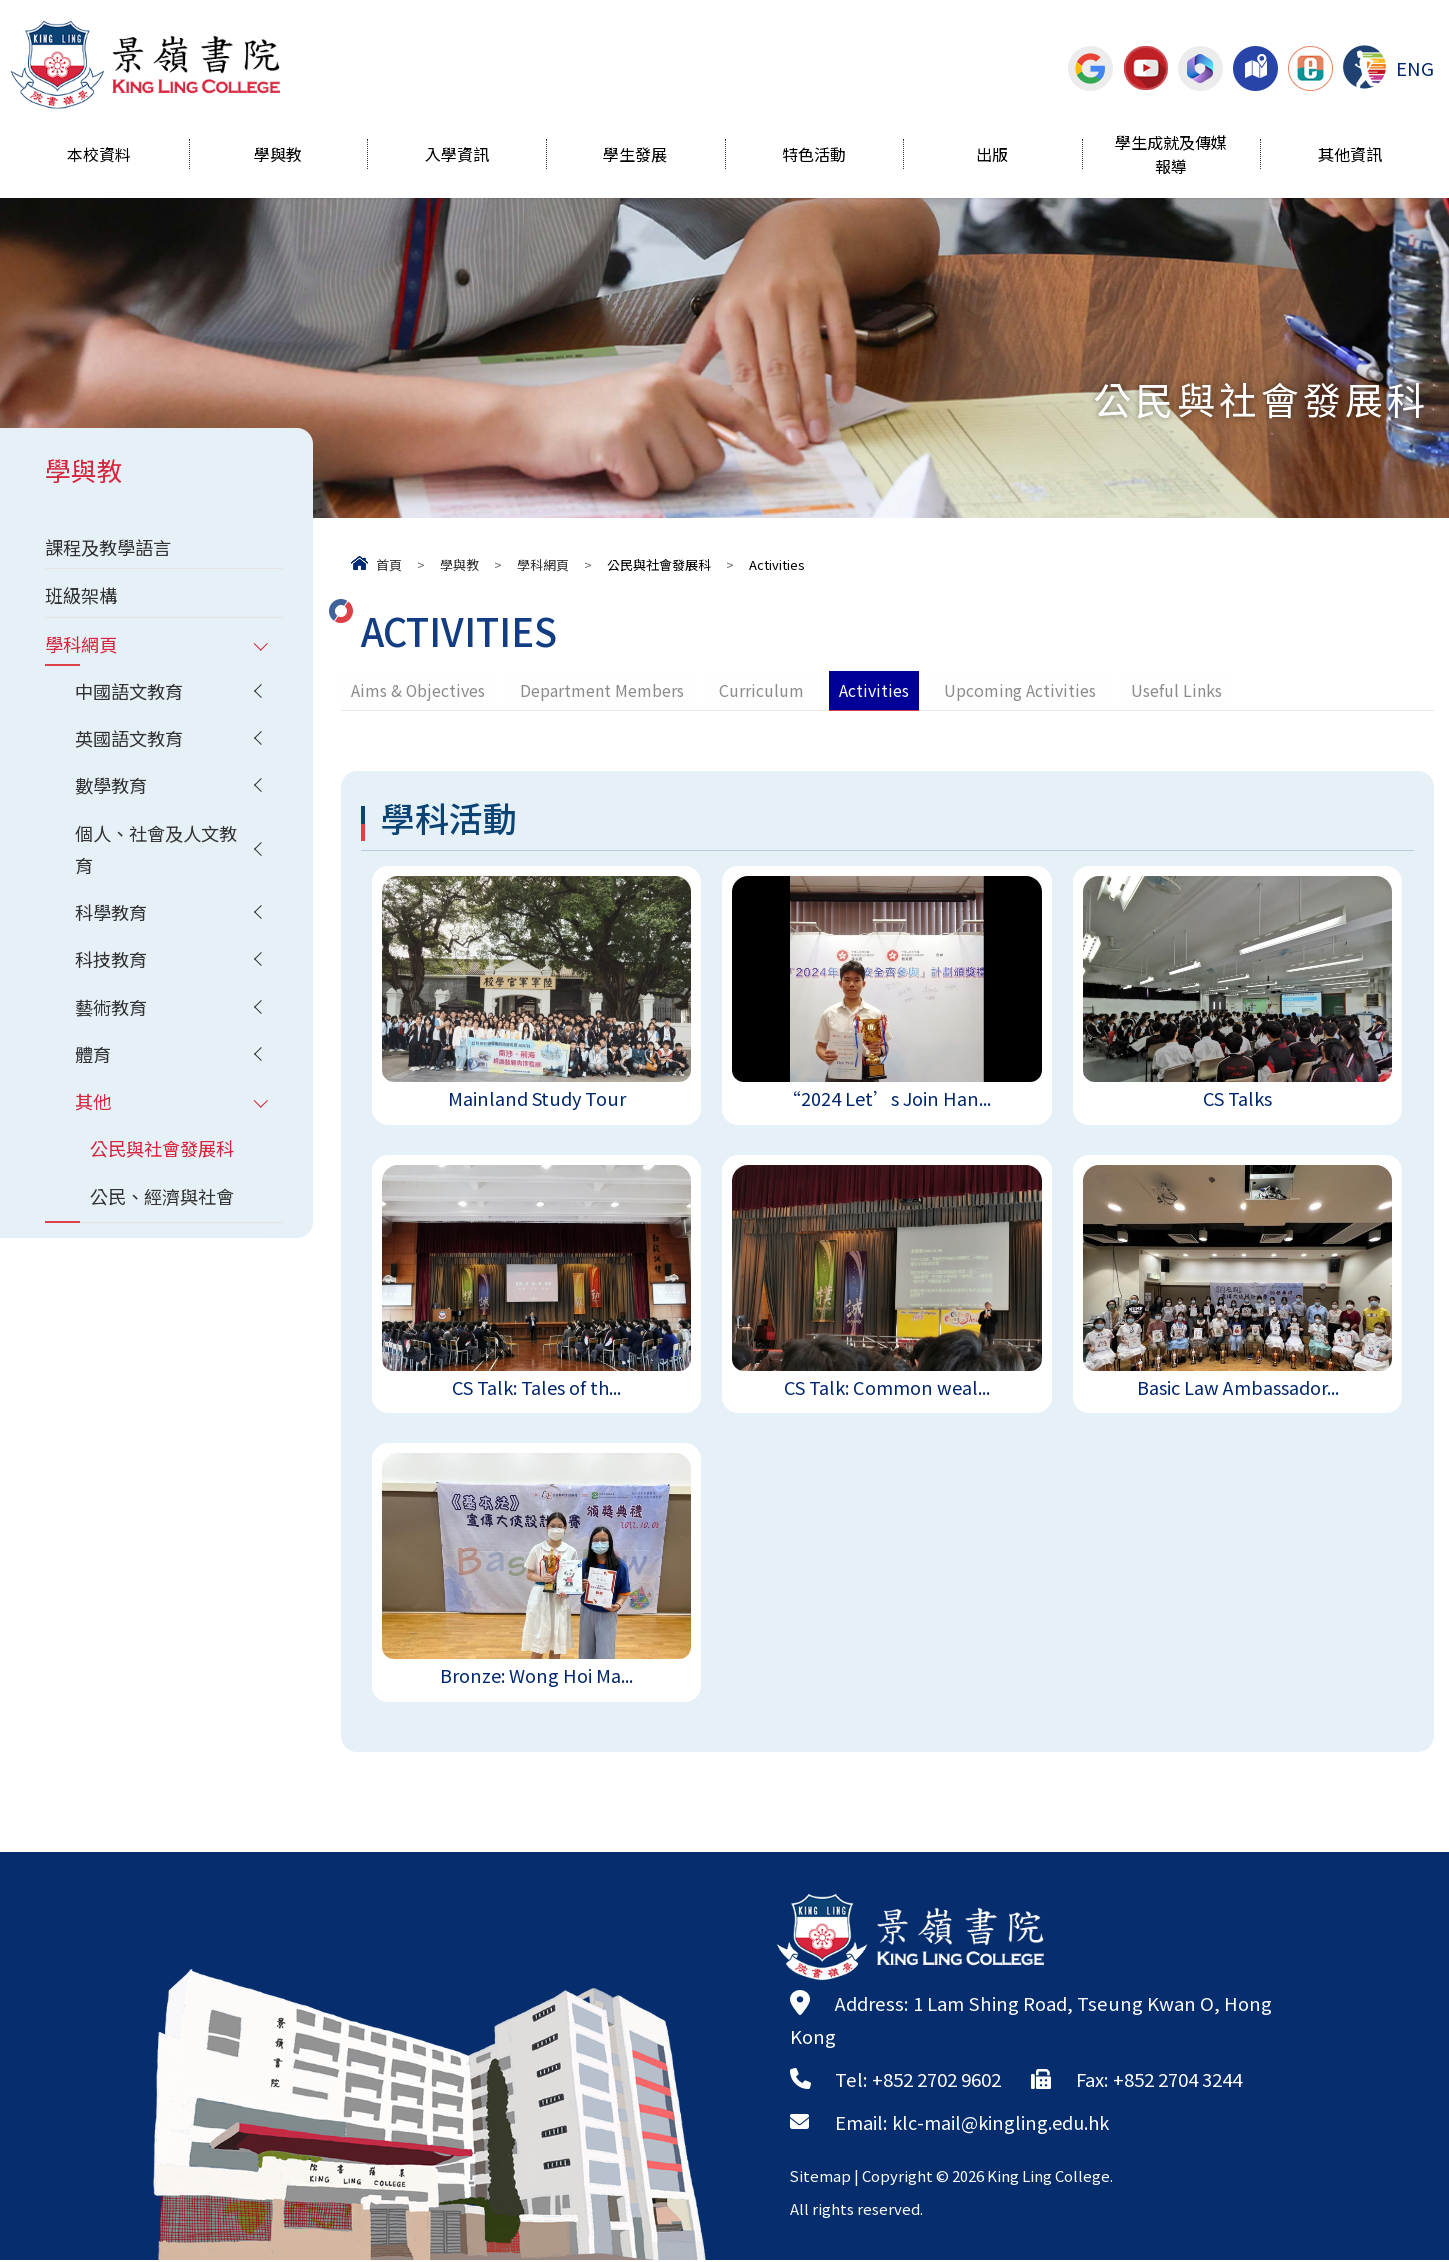 The width and height of the screenshot is (1449, 2262). I want to click on Sitemap, so click(821, 2177).